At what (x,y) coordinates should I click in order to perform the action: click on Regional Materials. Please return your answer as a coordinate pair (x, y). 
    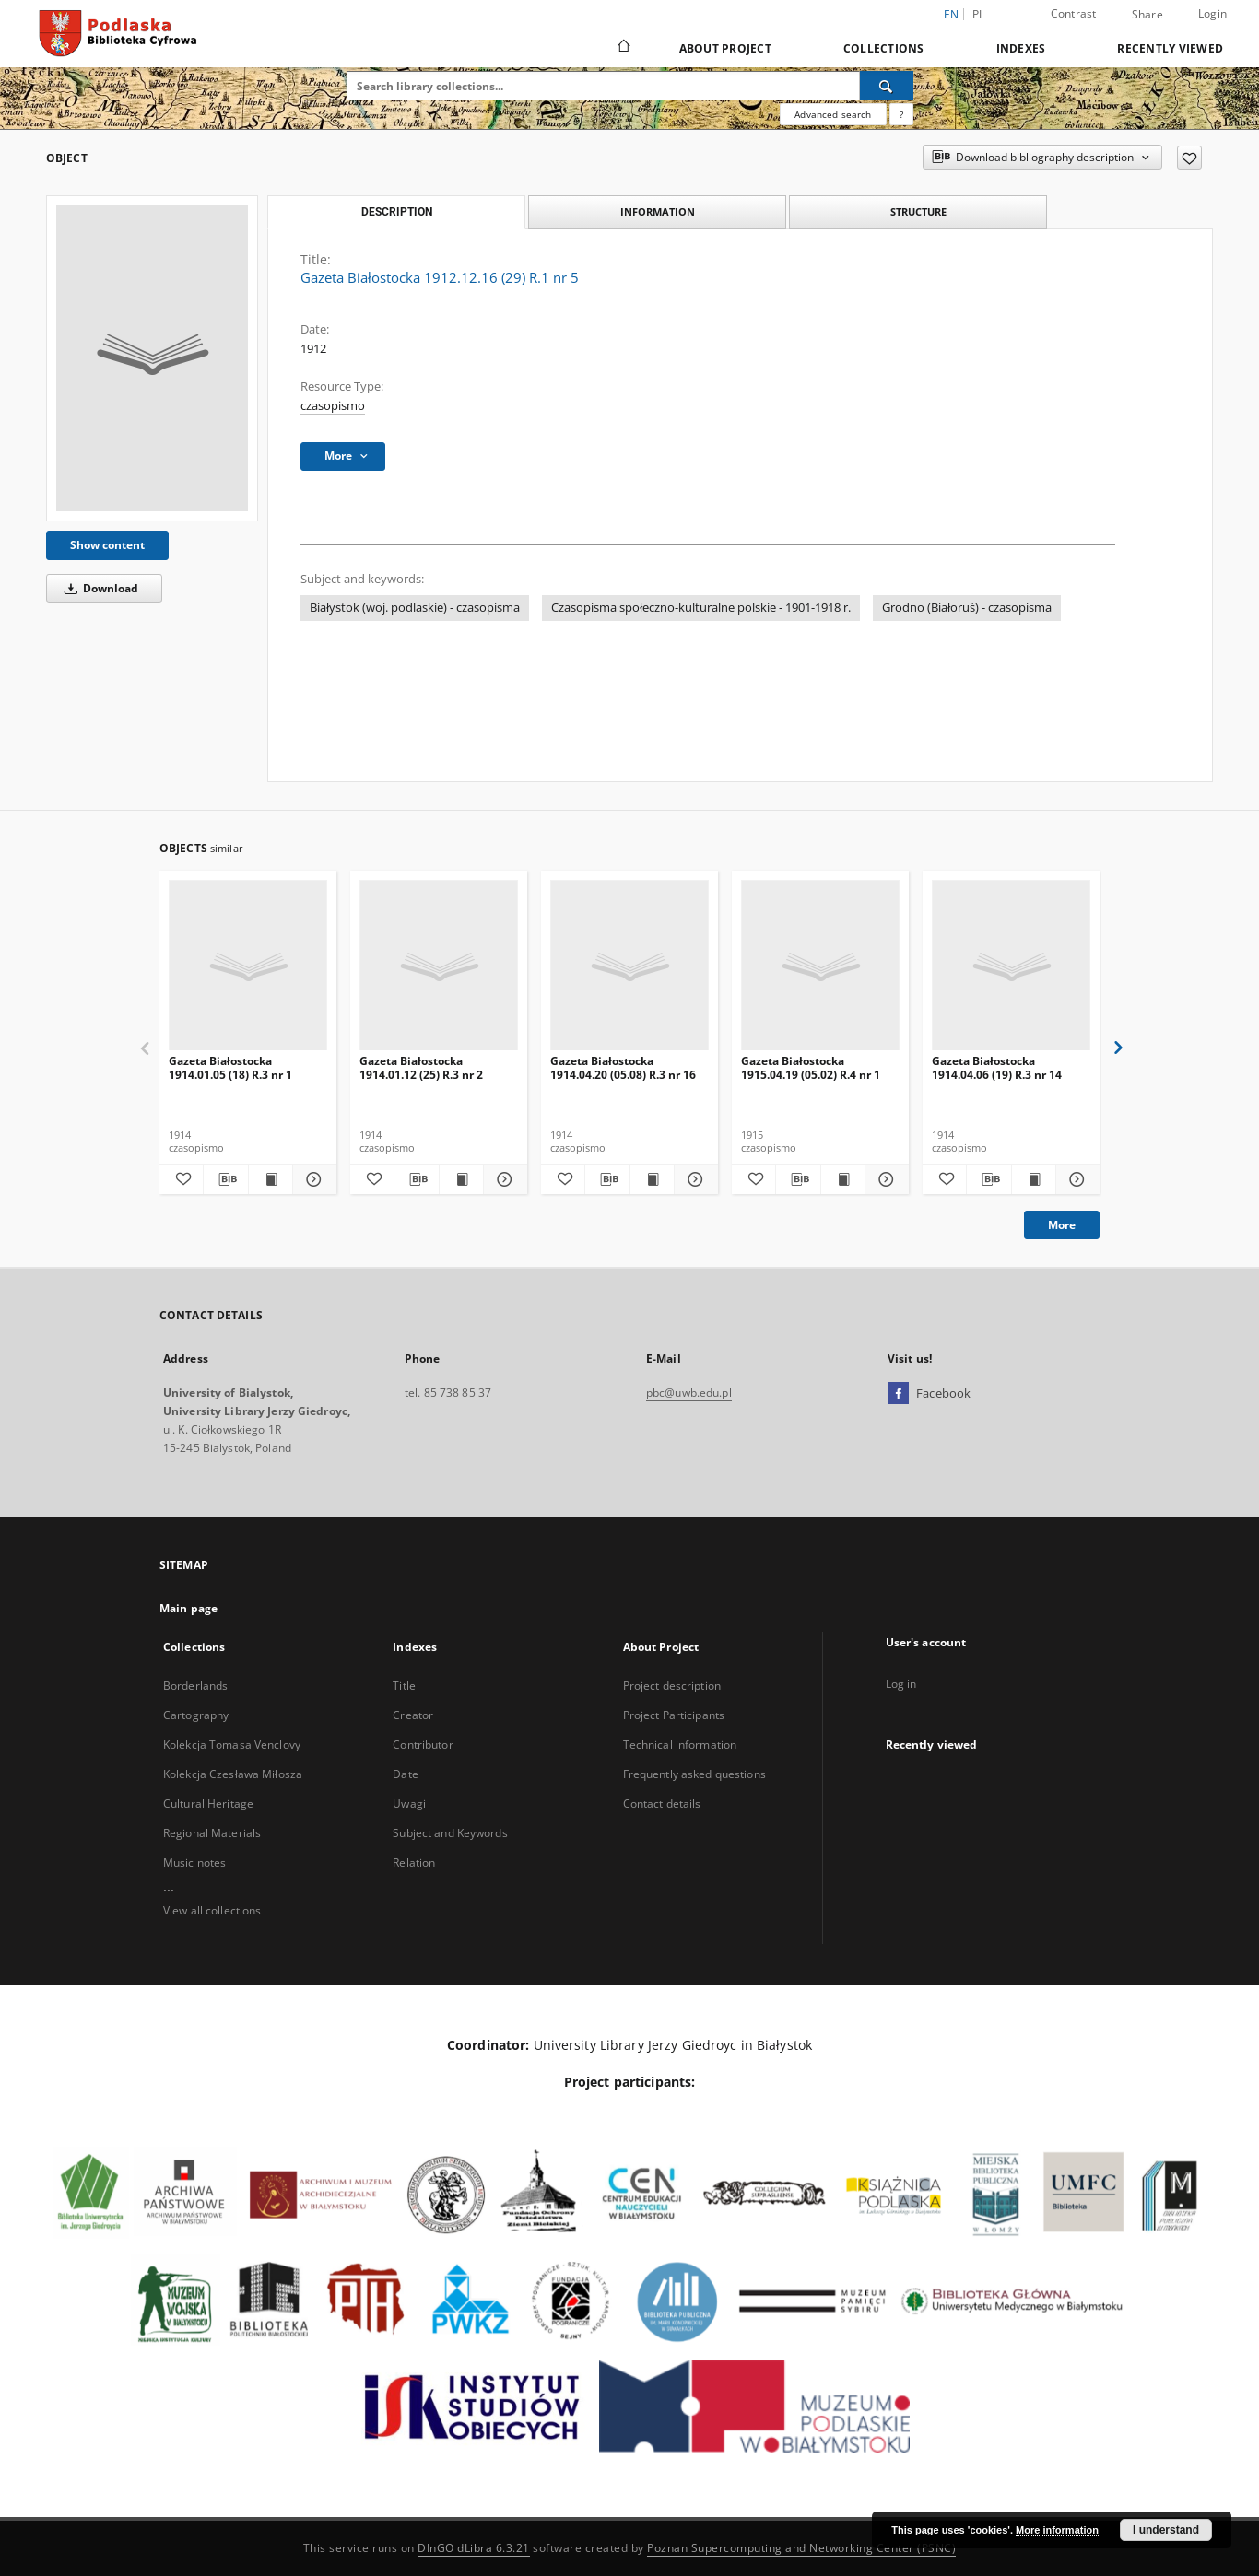
    Looking at the image, I should click on (212, 1833).